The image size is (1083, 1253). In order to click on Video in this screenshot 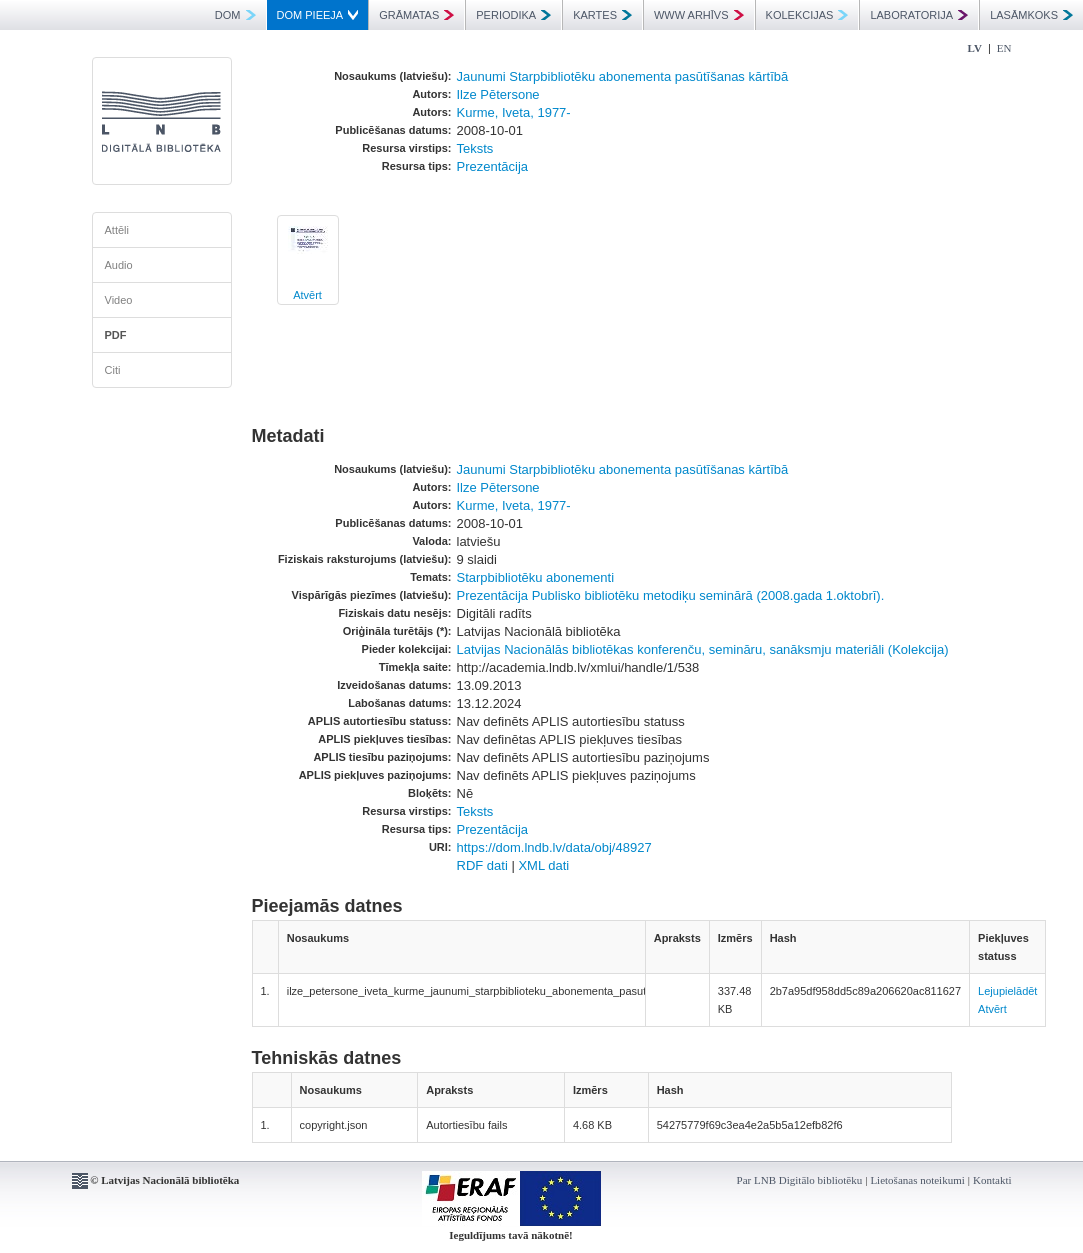, I will do `click(119, 300)`.